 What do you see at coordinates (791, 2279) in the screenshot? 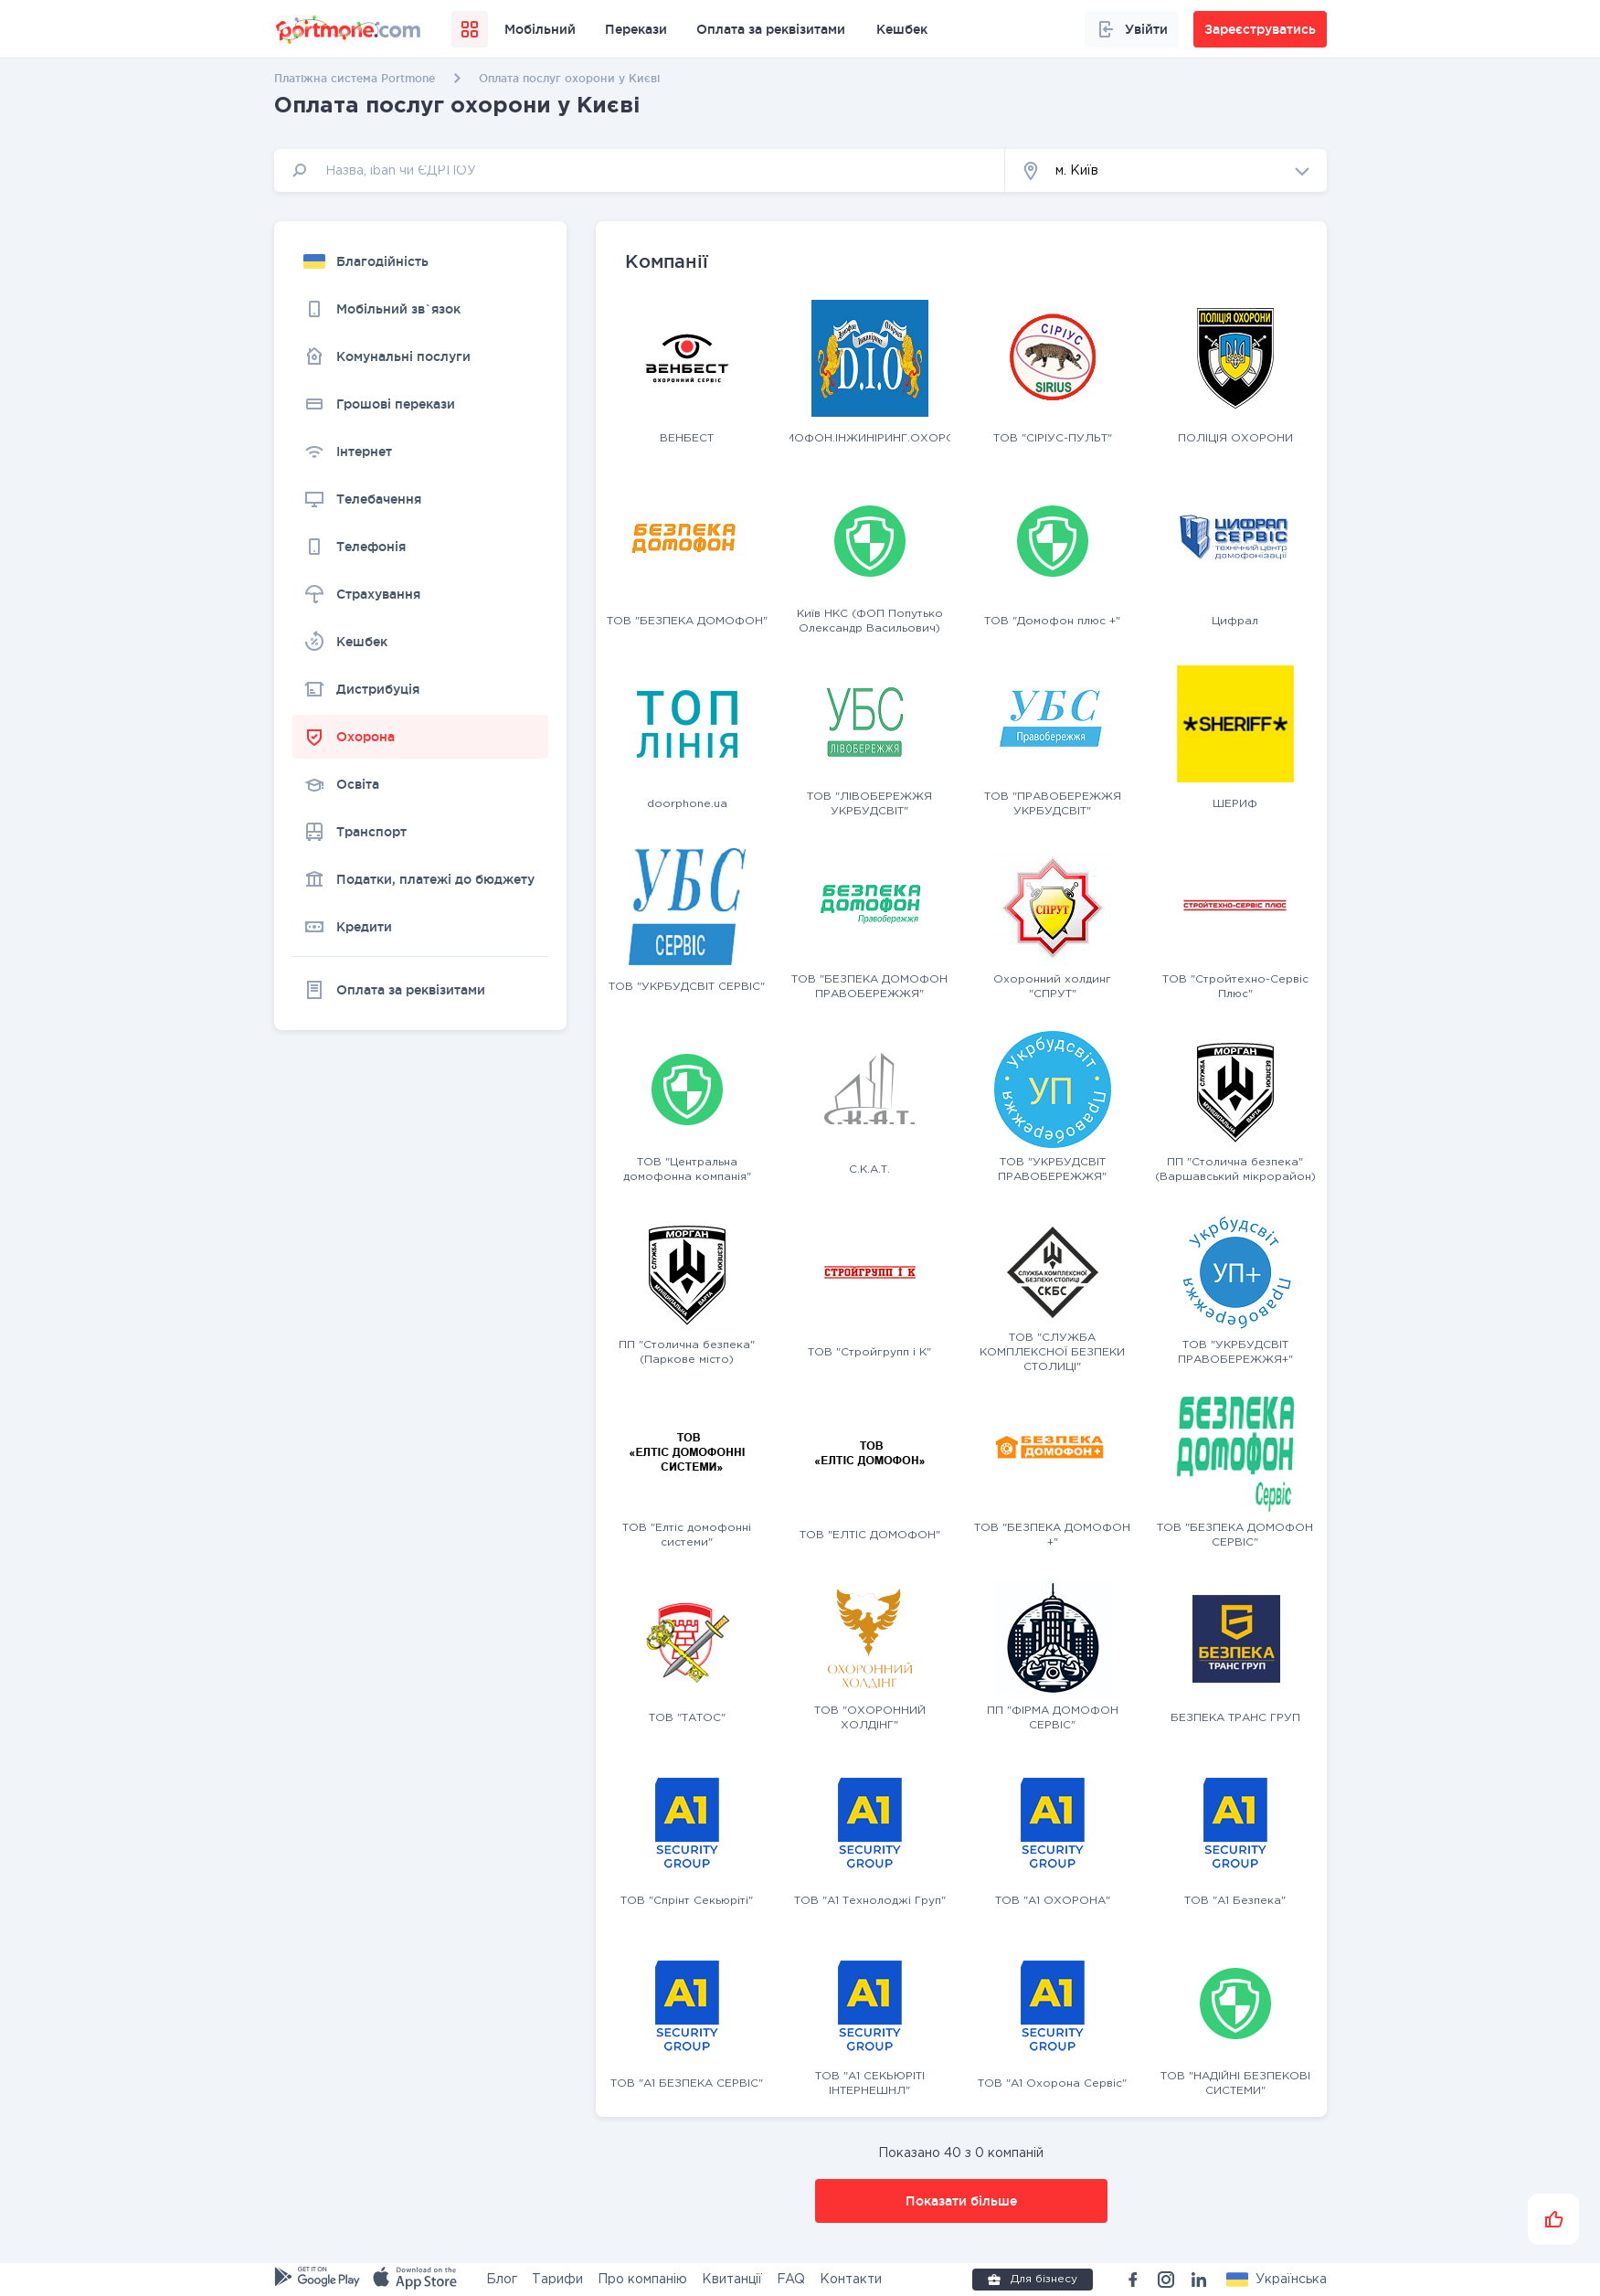
I see `FAQ` at bounding box center [791, 2279].